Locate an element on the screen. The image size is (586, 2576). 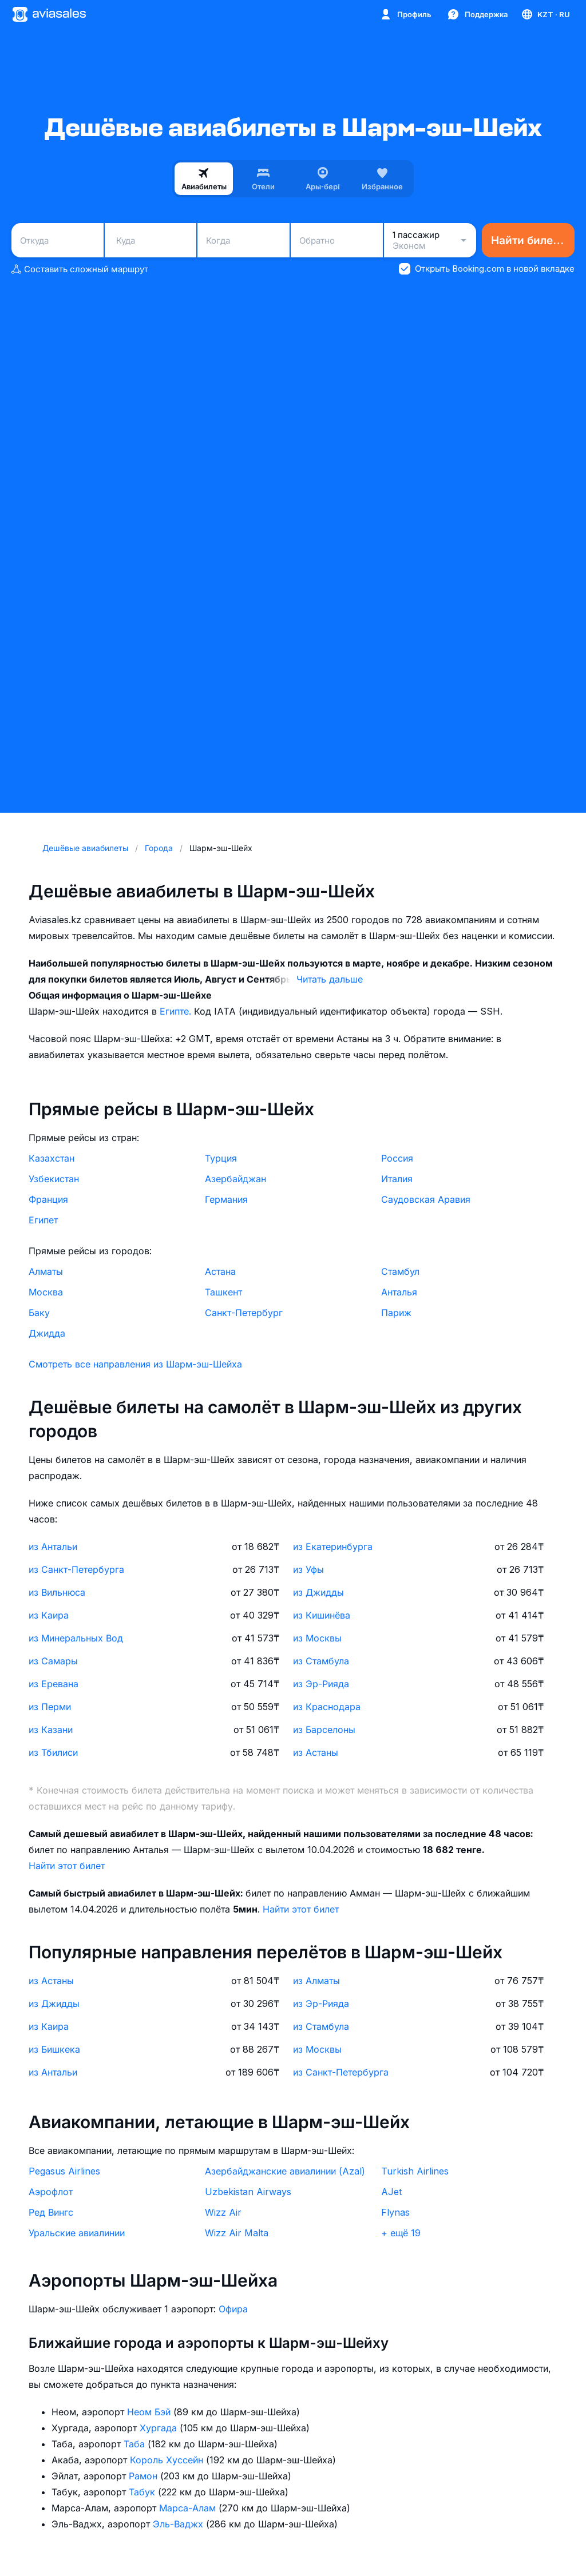
Москва is located at coordinates (46, 1292).